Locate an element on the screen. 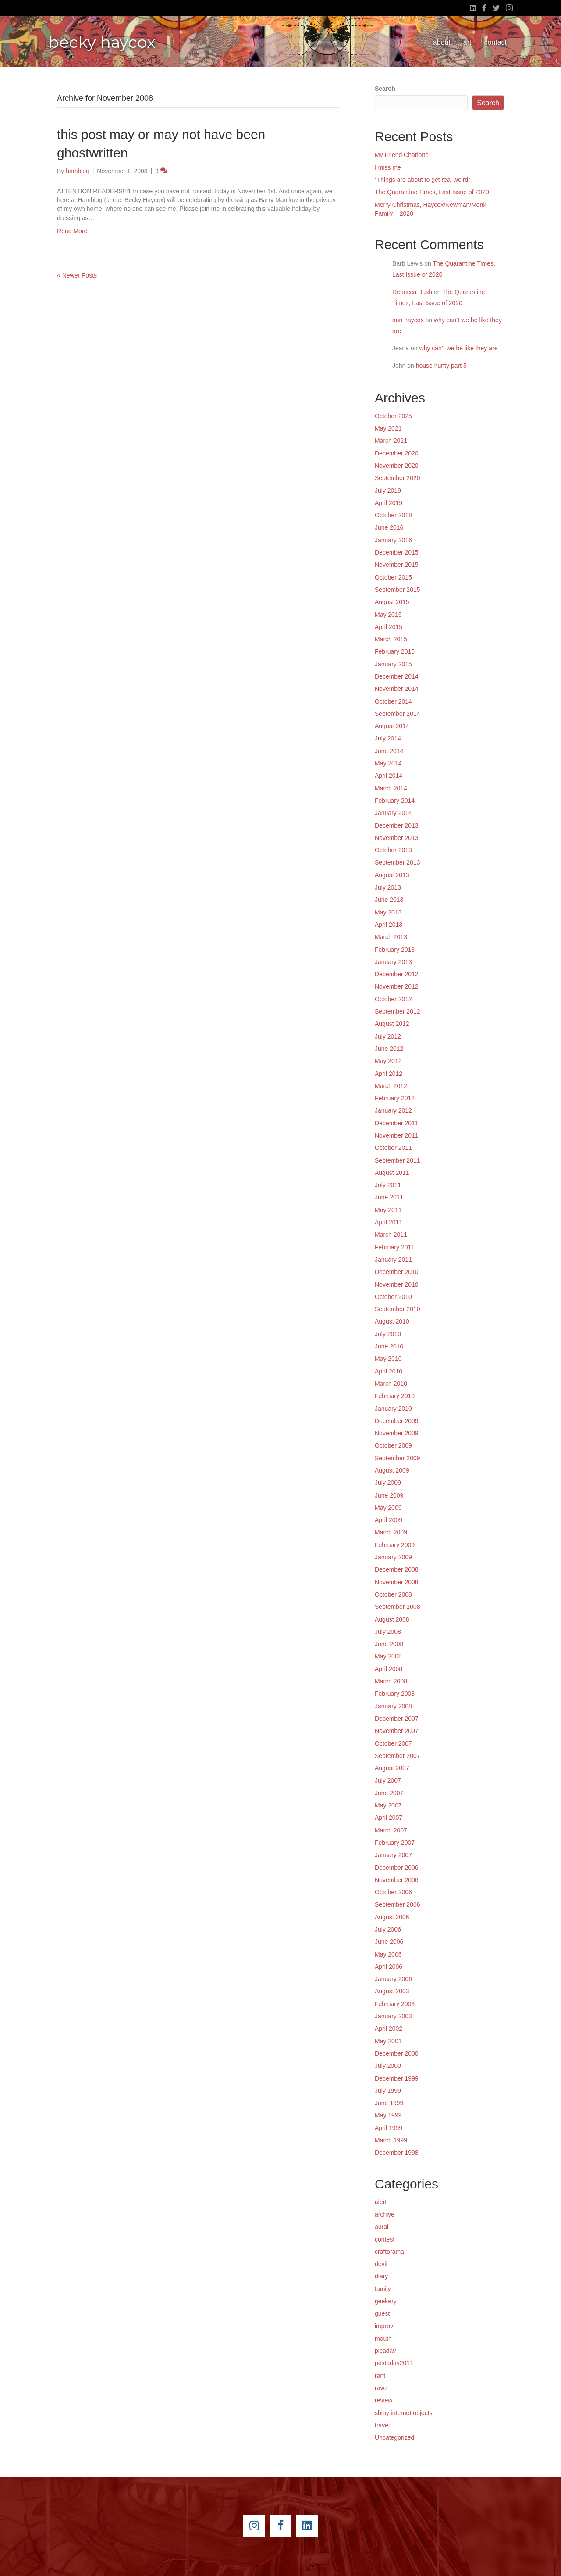 The width and height of the screenshot is (561, 2576). postaday2011 is located at coordinates (394, 2362).